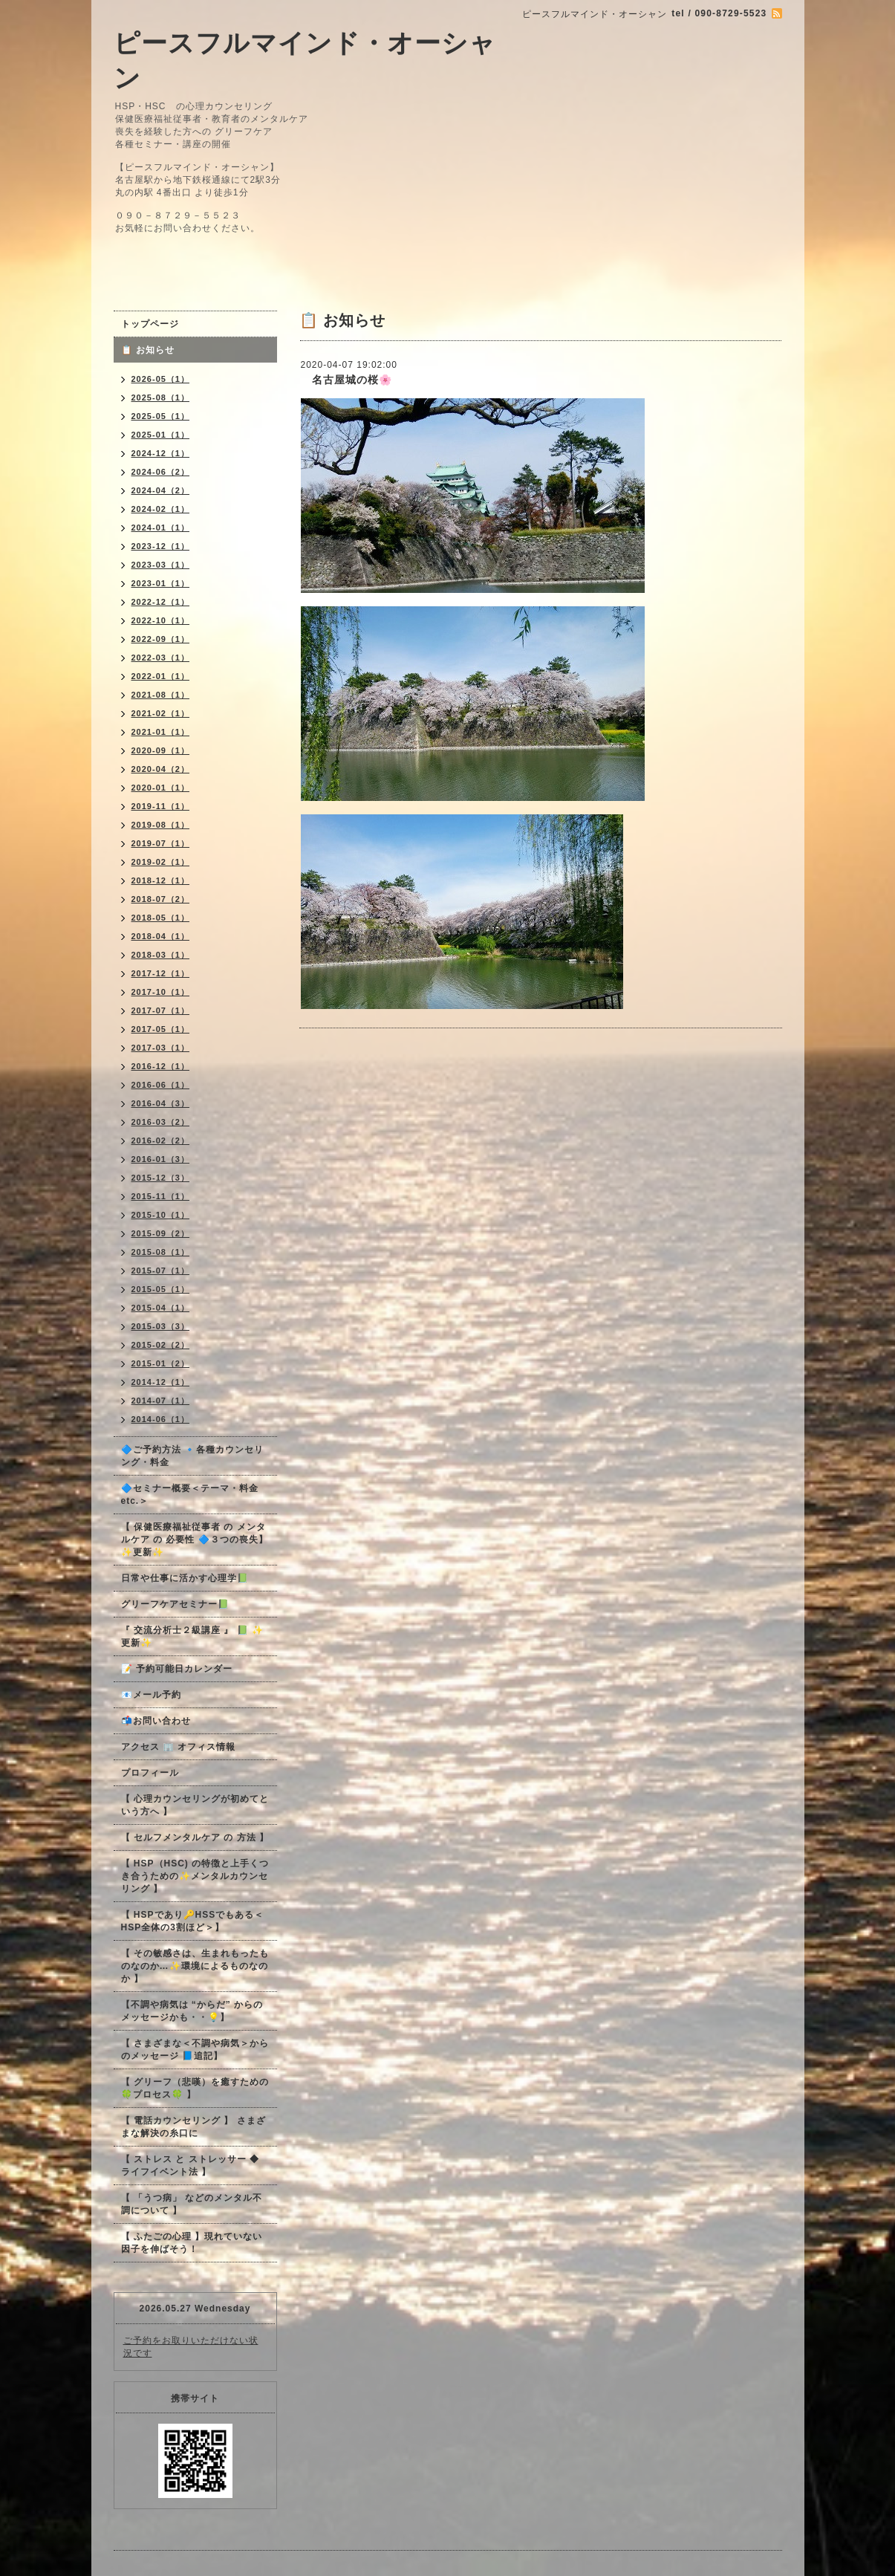 The image size is (895, 2576). What do you see at coordinates (160, 620) in the screenshot?
I see `2022-10（1）` at bounding box center [160, 620].